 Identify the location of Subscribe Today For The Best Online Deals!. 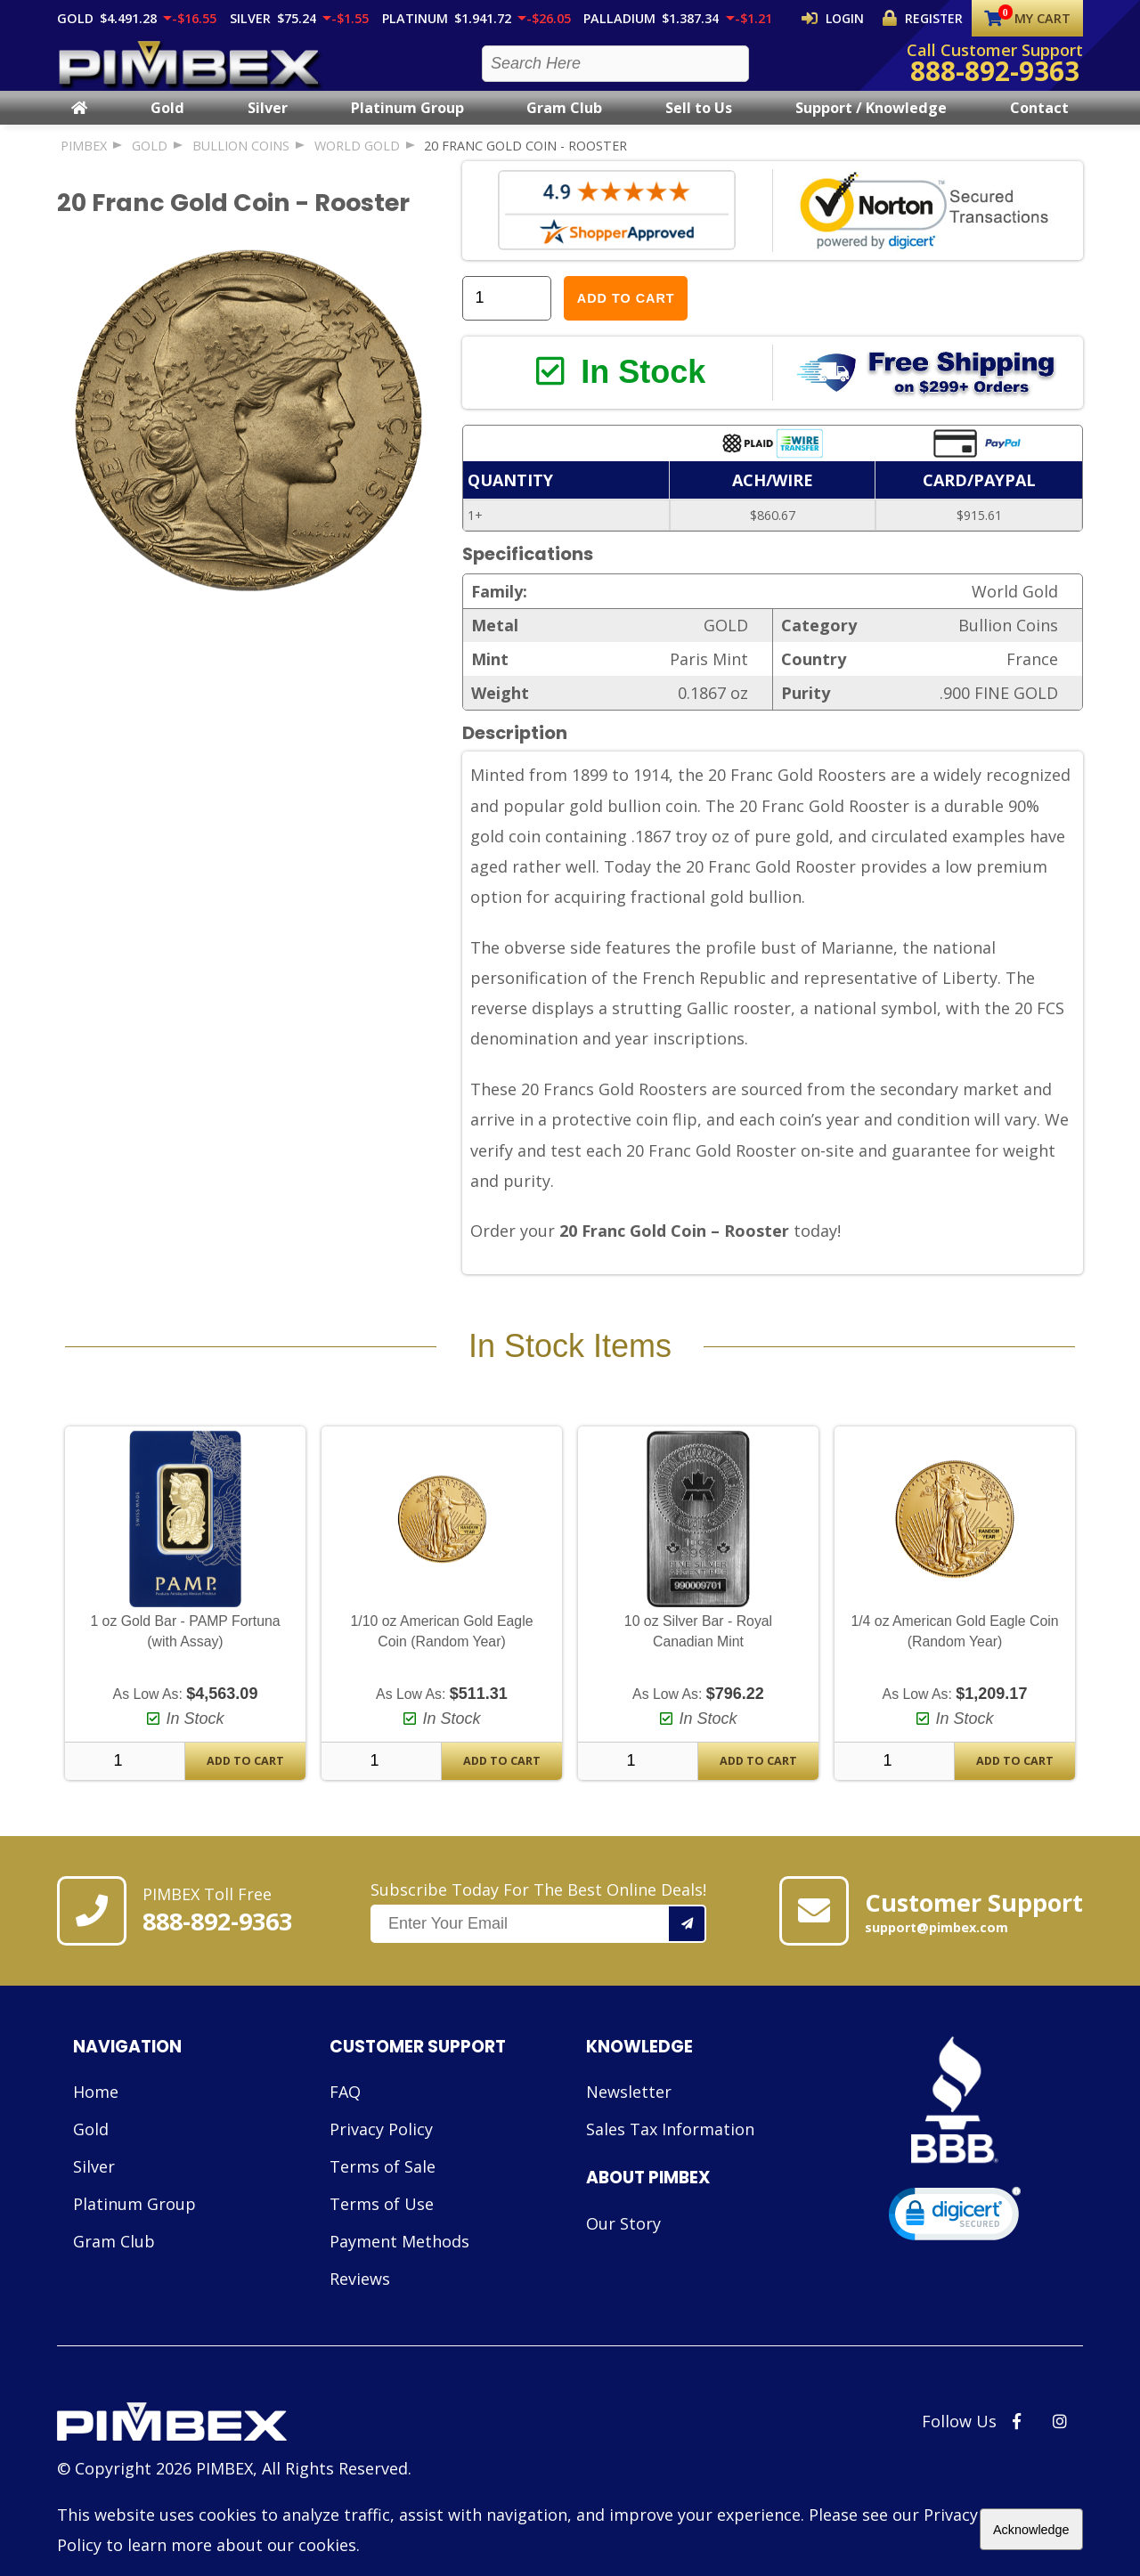
(538, 1935).